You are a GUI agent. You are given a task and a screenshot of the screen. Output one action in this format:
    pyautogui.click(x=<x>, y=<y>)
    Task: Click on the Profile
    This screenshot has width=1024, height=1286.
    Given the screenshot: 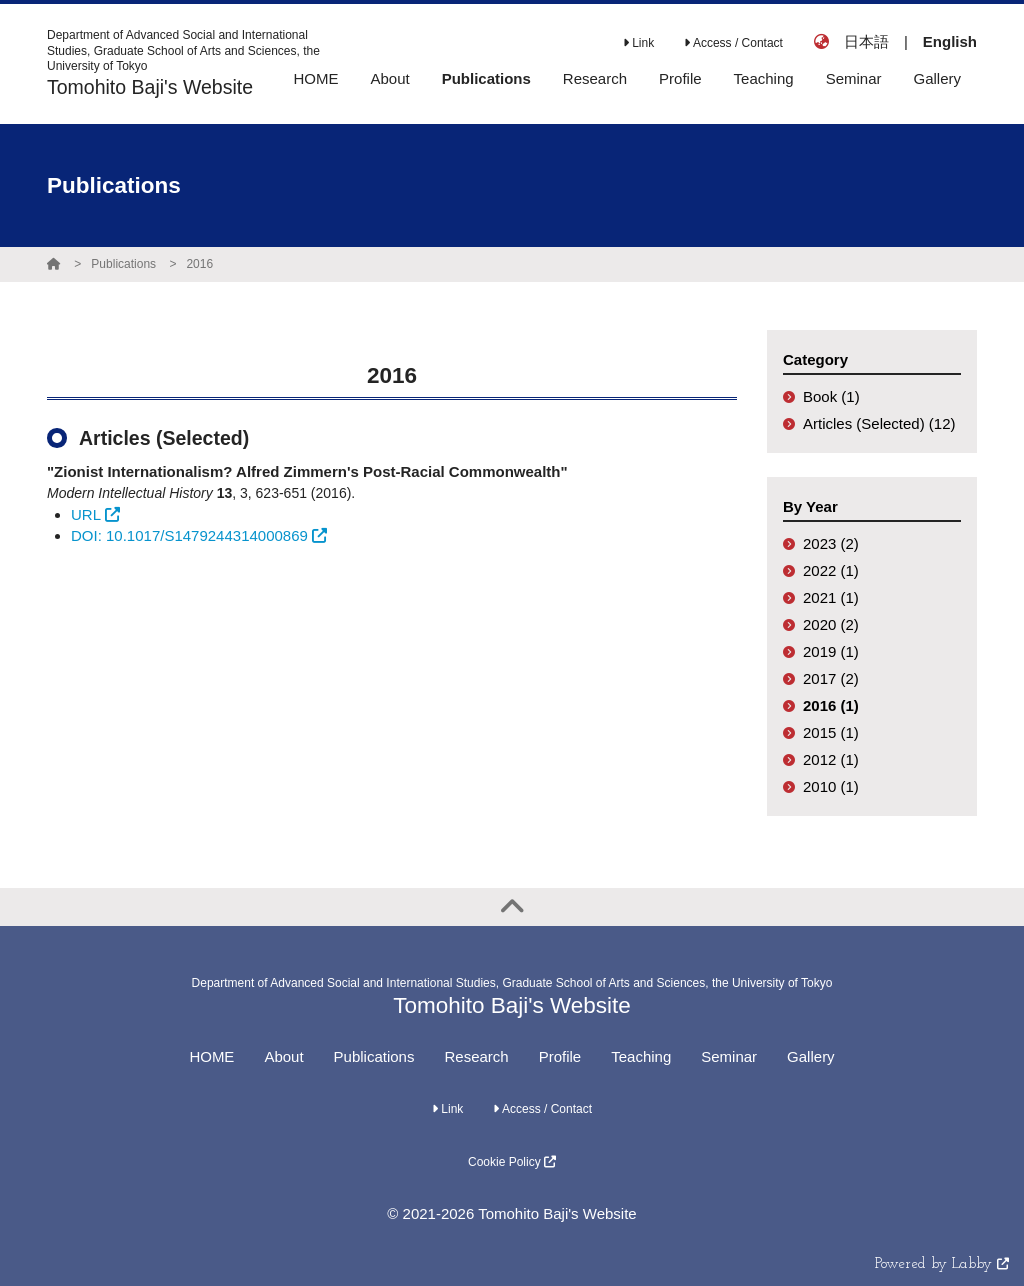 What is the action you would take?
    pyautogui.click(x=560, y=1056)
    